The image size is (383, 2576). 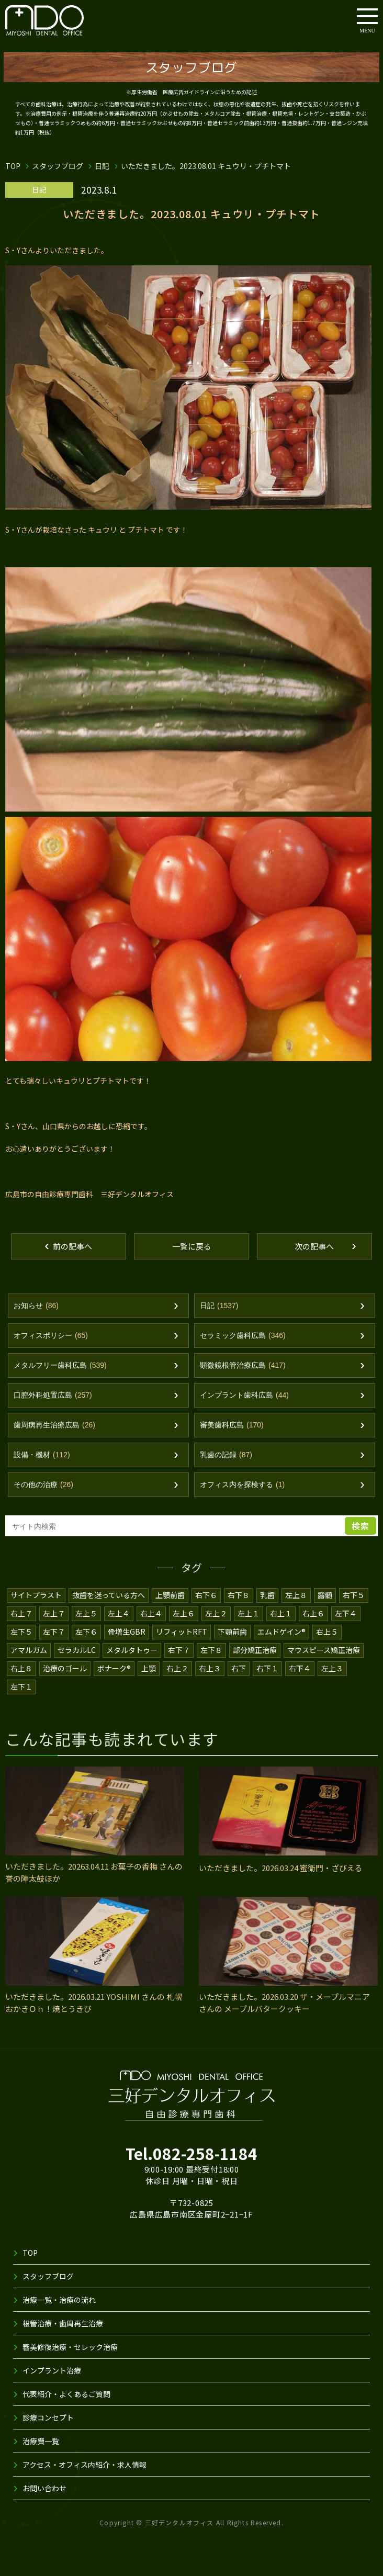 I want to click on 右上４, so click(x=151, y=1613).